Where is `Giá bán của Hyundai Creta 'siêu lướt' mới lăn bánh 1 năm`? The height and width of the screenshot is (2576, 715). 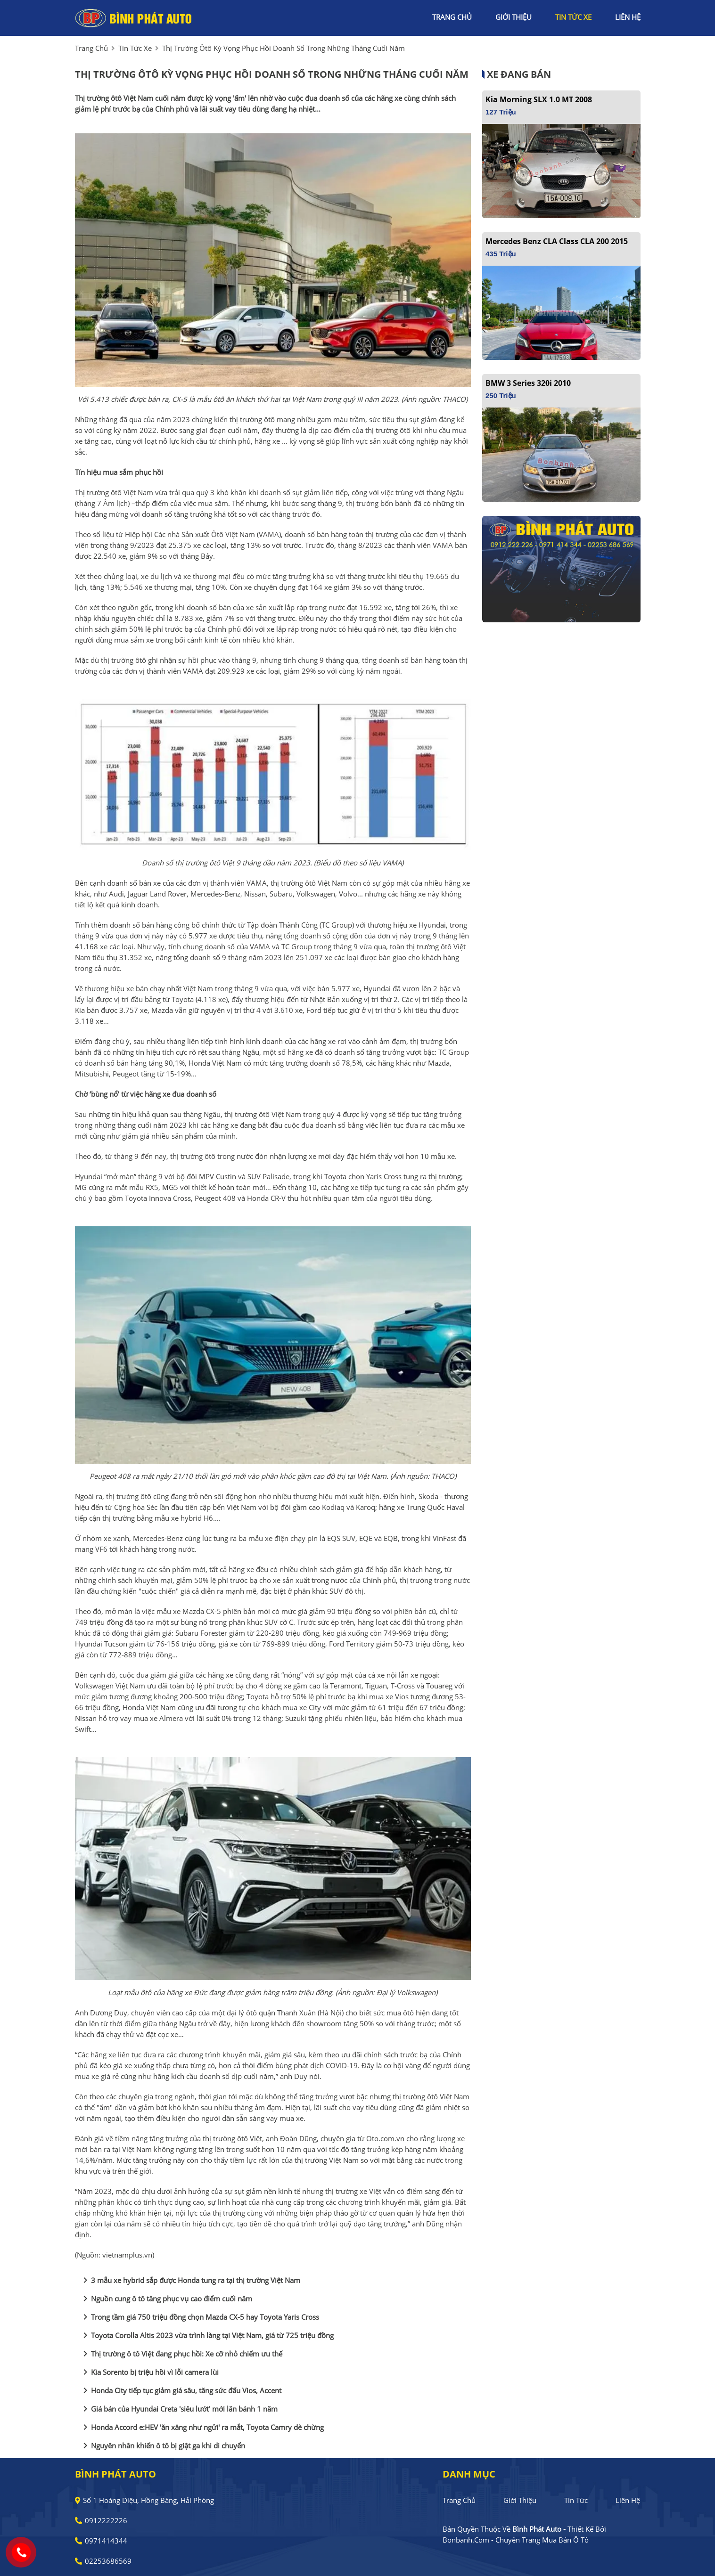
Giá bán của Hyundai Creta 'siêu lướt' mới lăn bánh 1 năm is located at coordinates (179, 2408).